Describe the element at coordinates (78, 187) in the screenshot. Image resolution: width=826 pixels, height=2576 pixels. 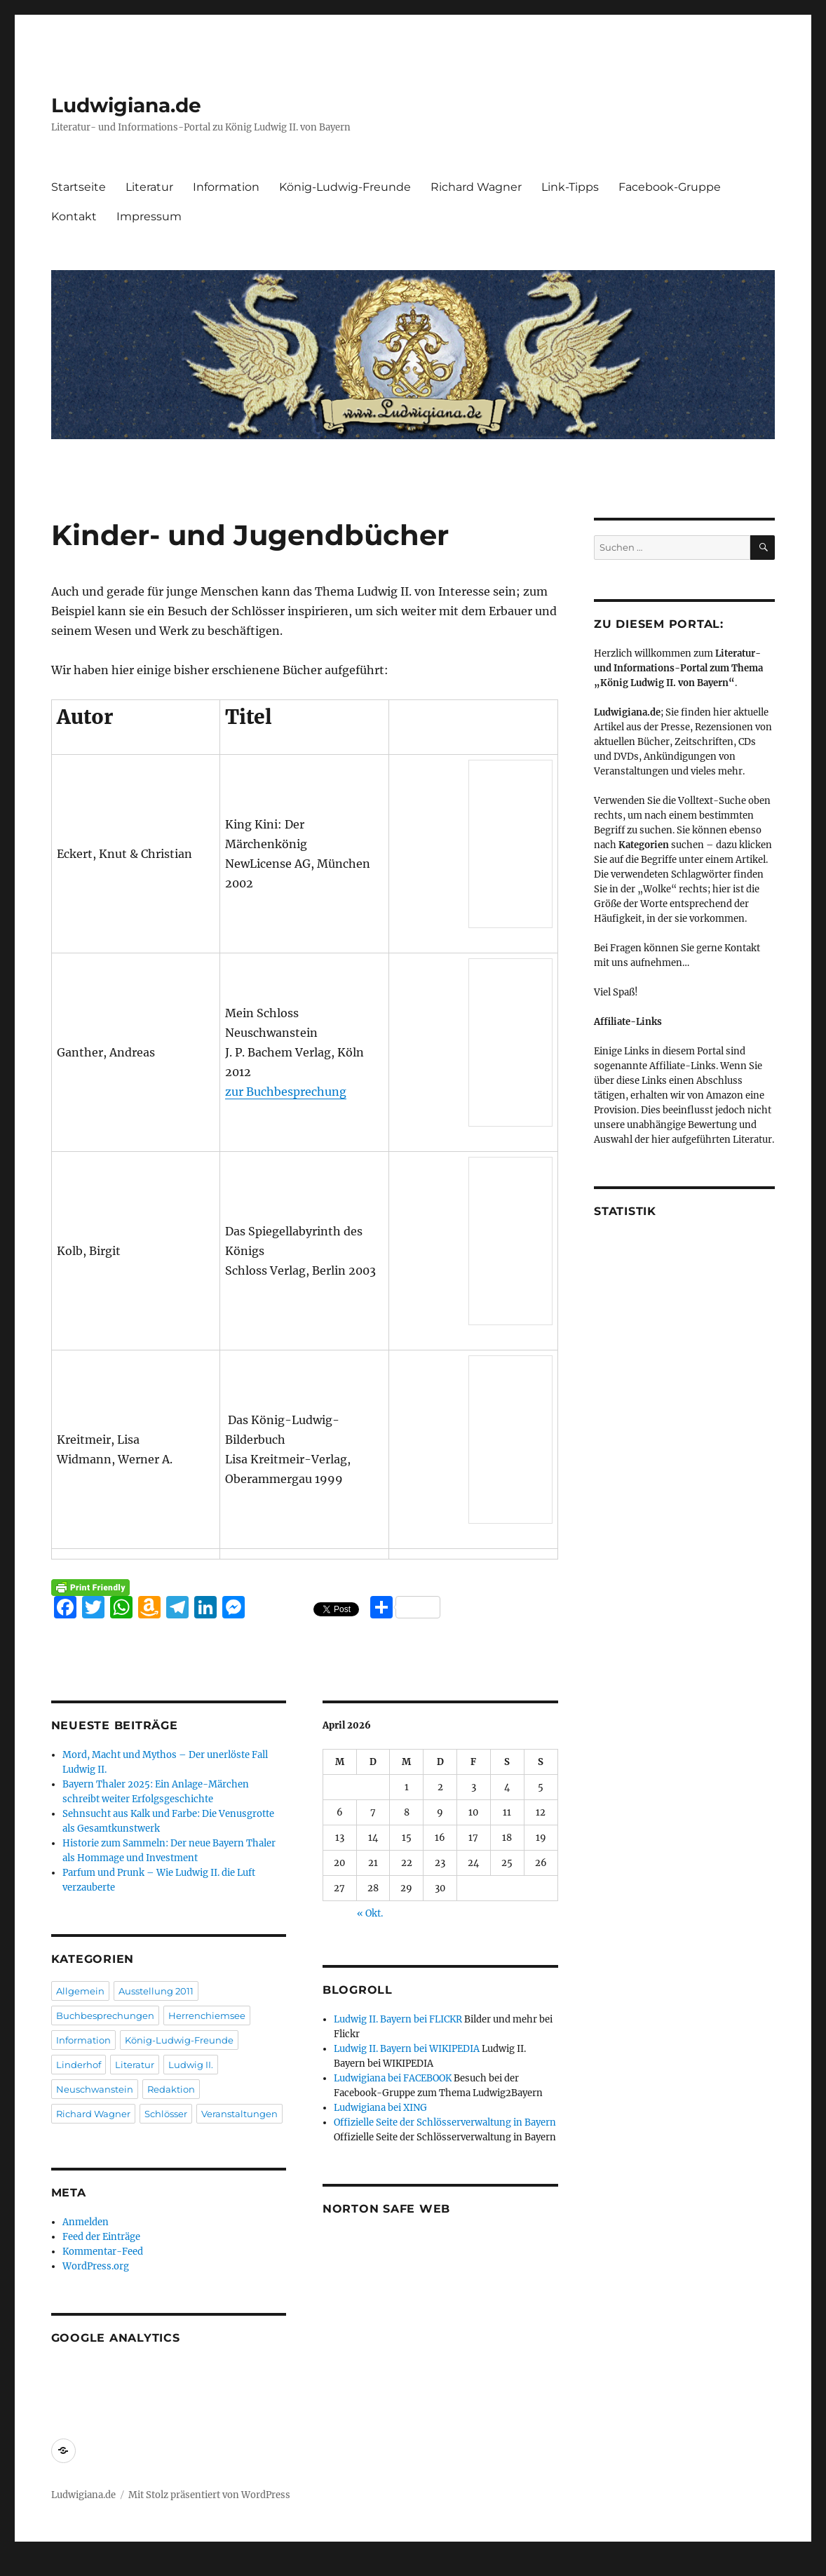
I see `Startseite` at that location.